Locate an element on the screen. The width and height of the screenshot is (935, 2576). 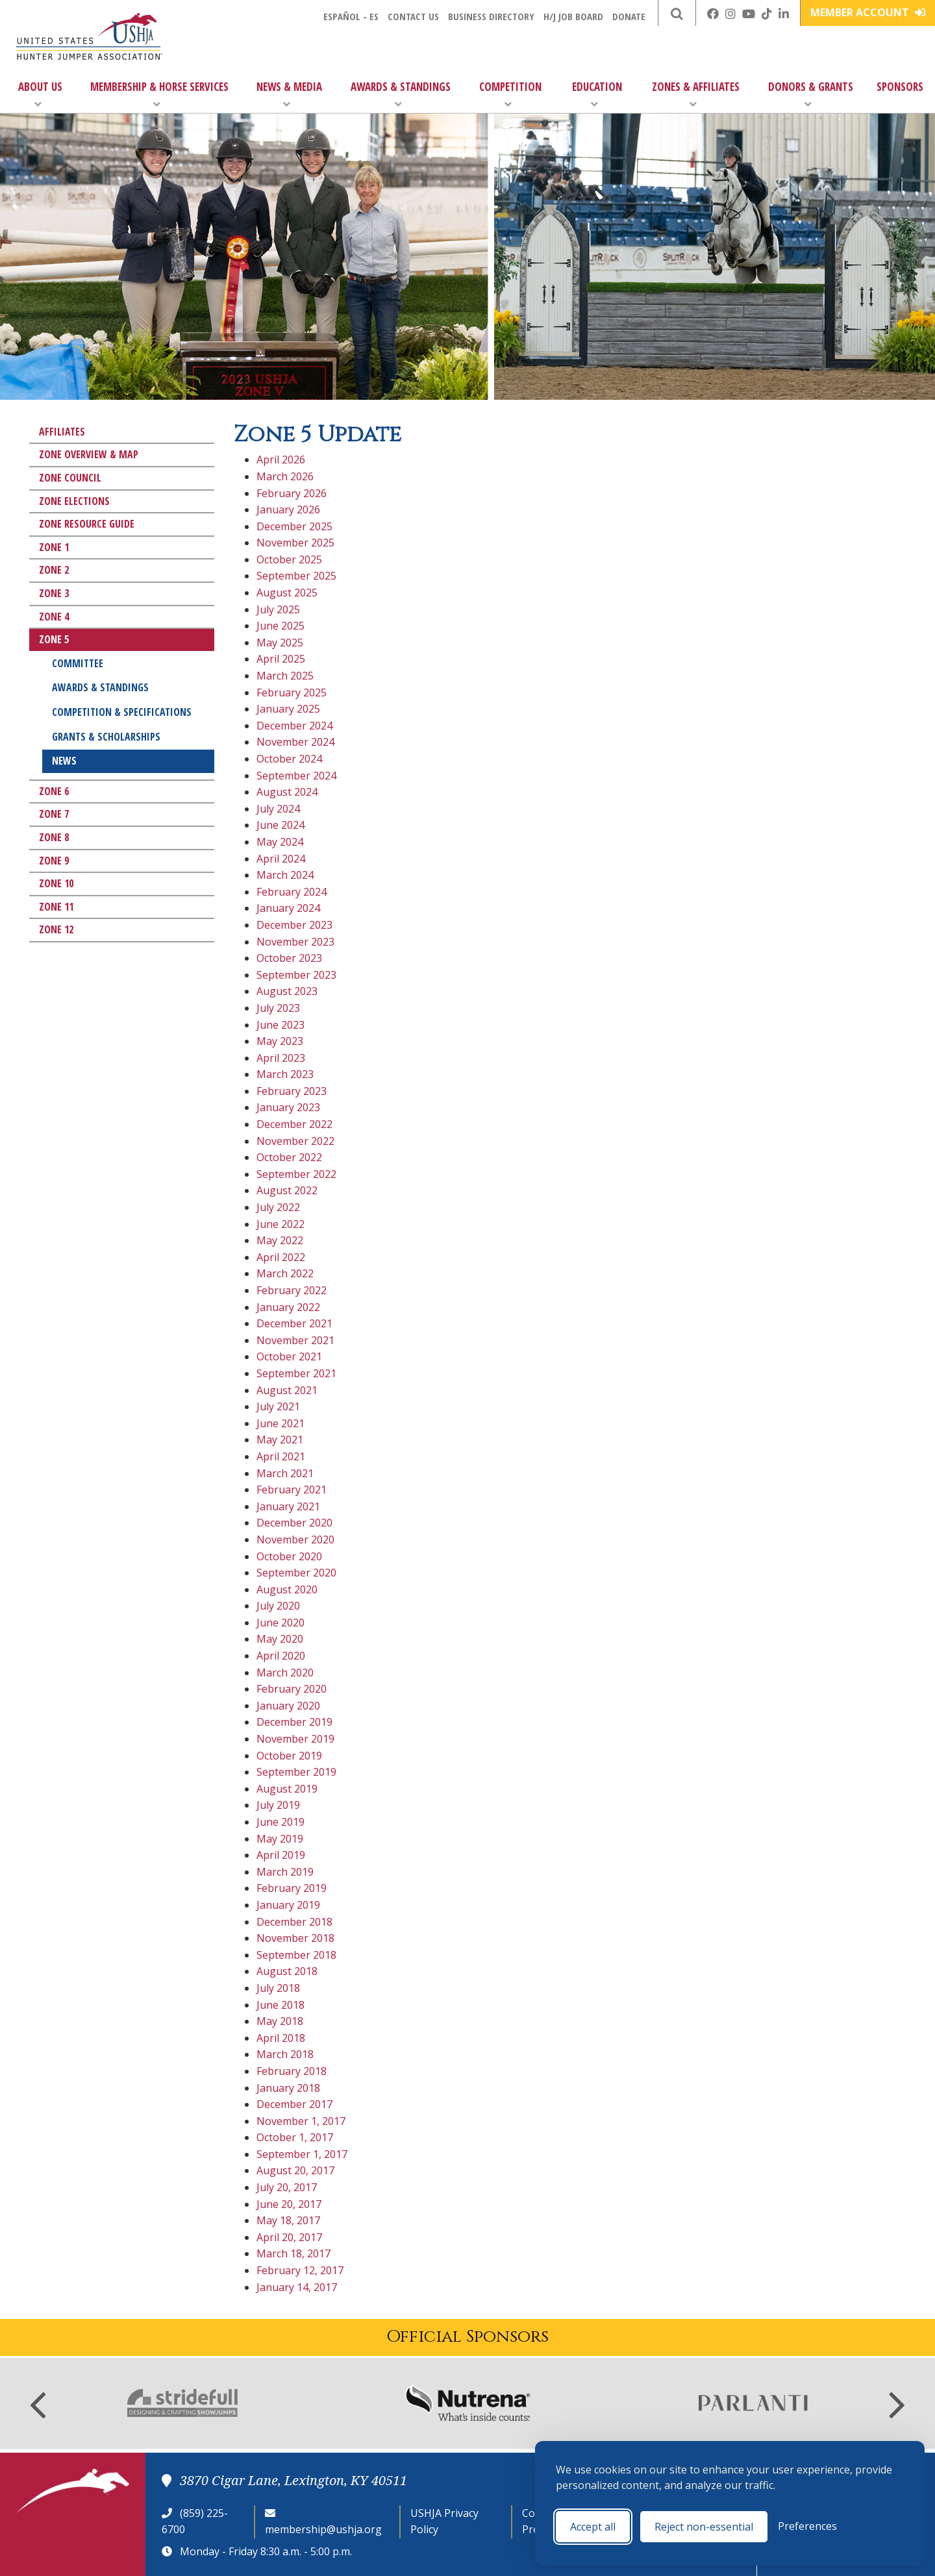
December 2022 is located at coordinates (294, 1124).